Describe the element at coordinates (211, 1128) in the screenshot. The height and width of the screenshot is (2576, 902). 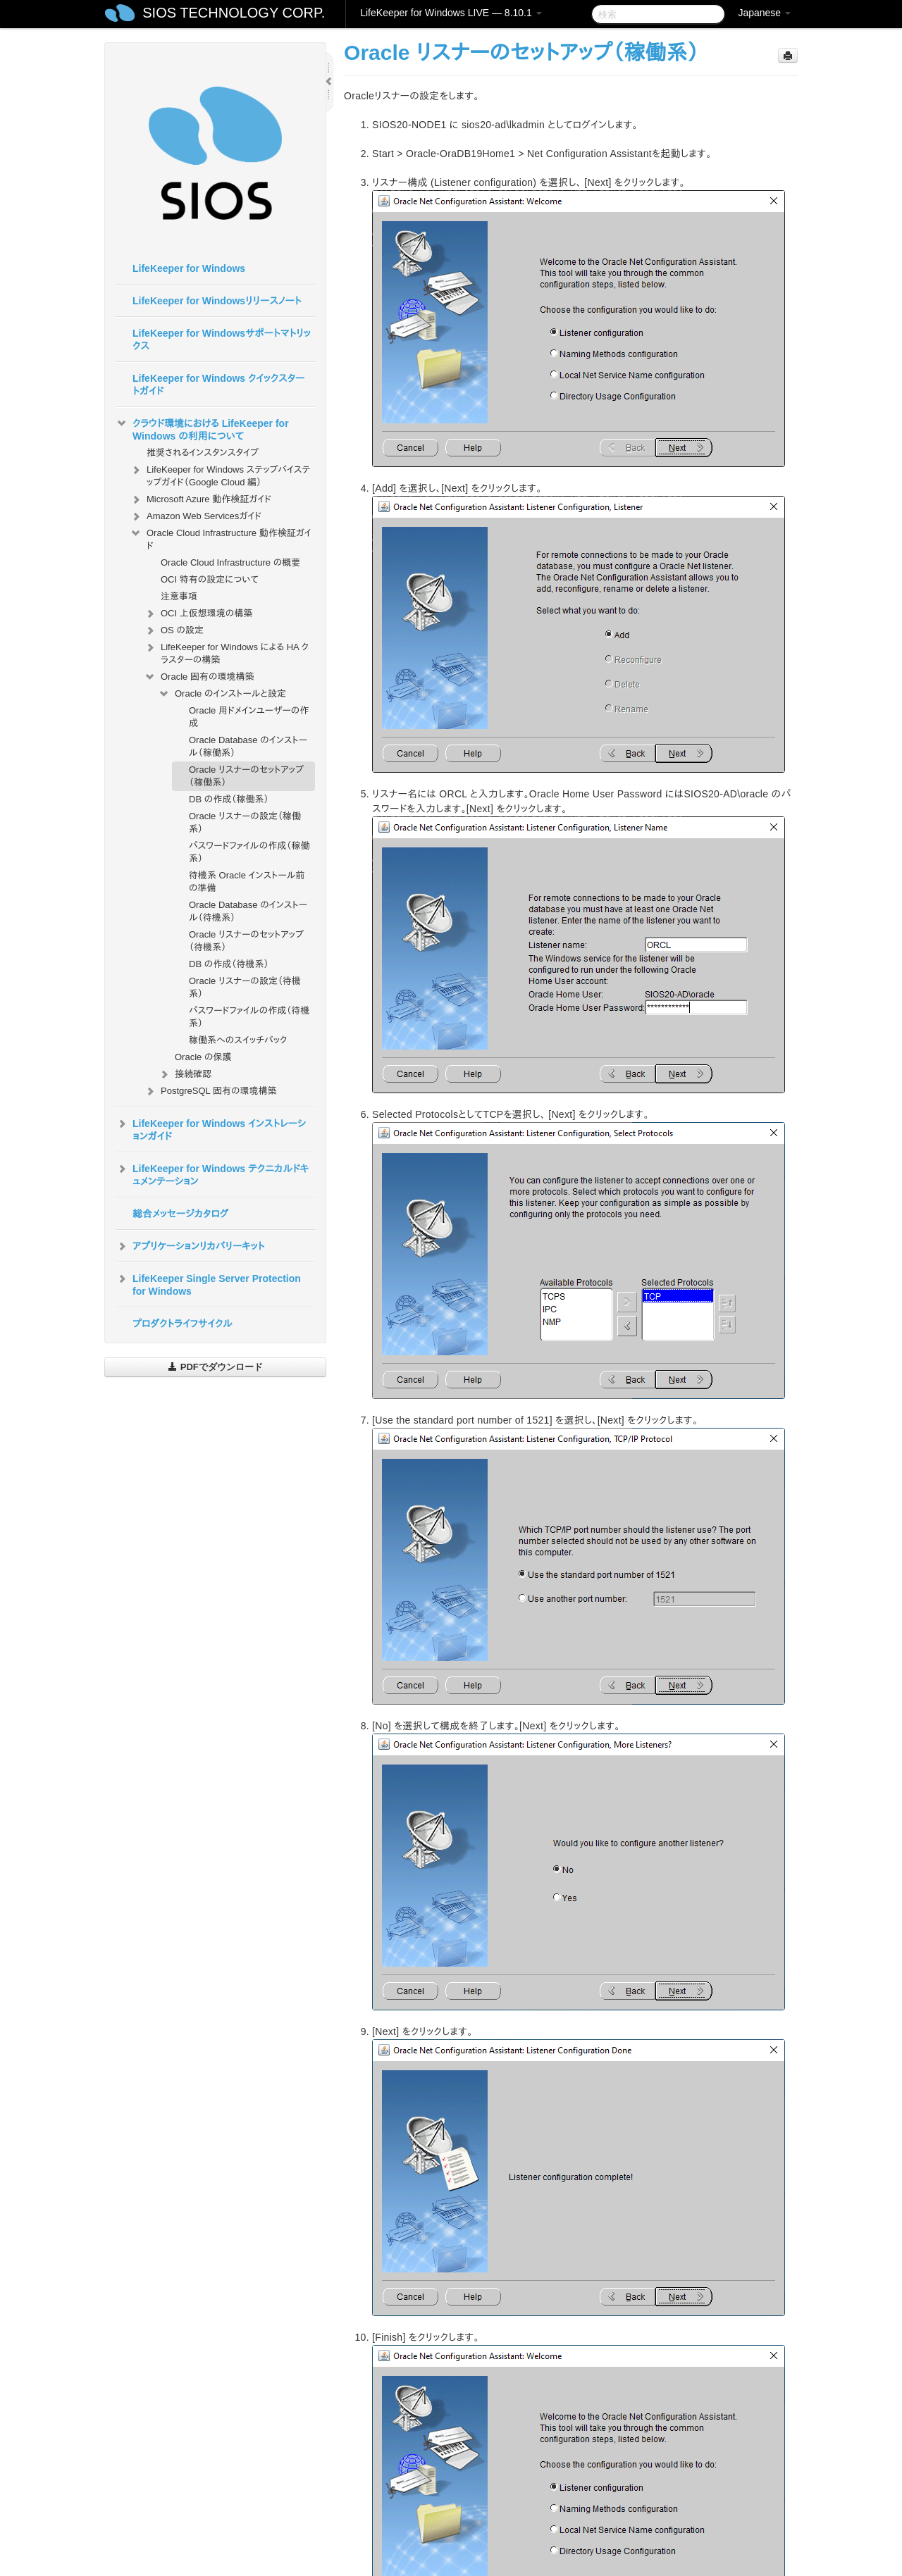
I see `LifeKeeper for Windows インストレーションガイド` at that location.